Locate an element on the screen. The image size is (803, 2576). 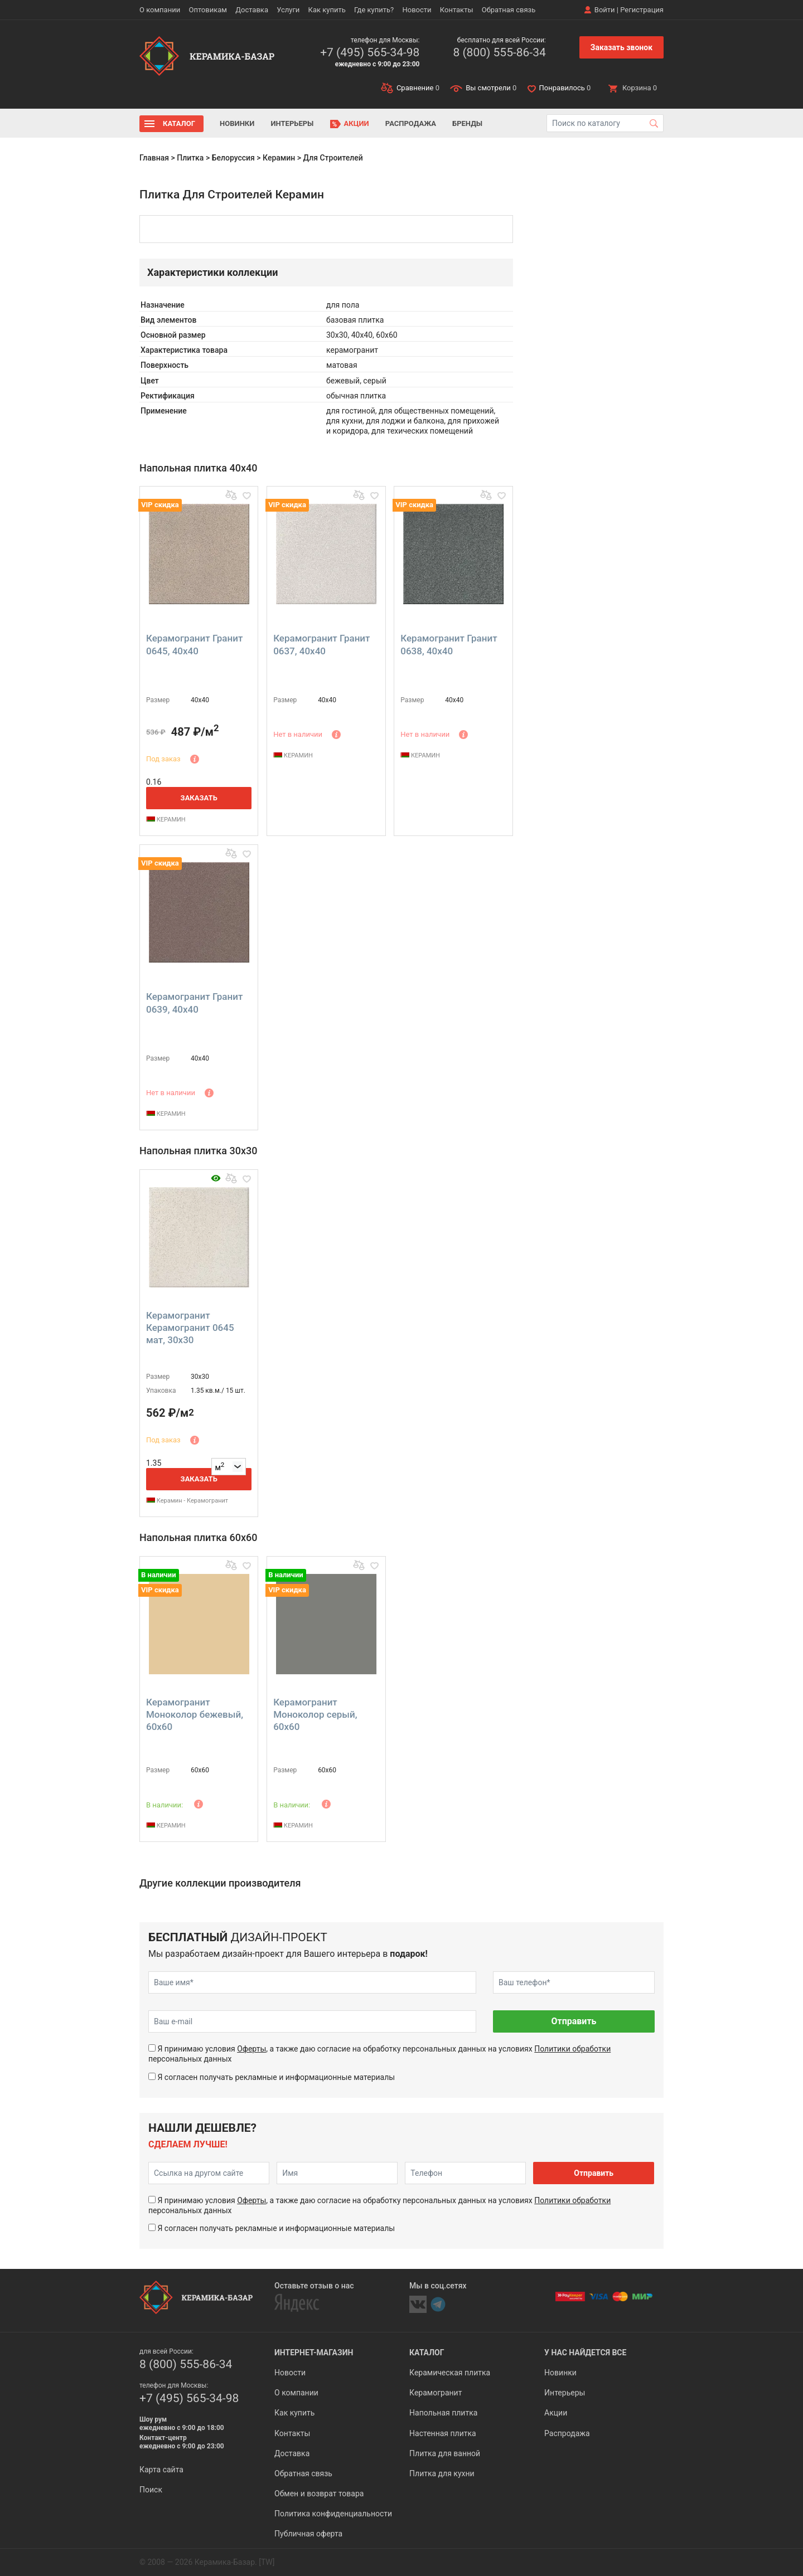
Услуги is located at coordinates (288, 10).